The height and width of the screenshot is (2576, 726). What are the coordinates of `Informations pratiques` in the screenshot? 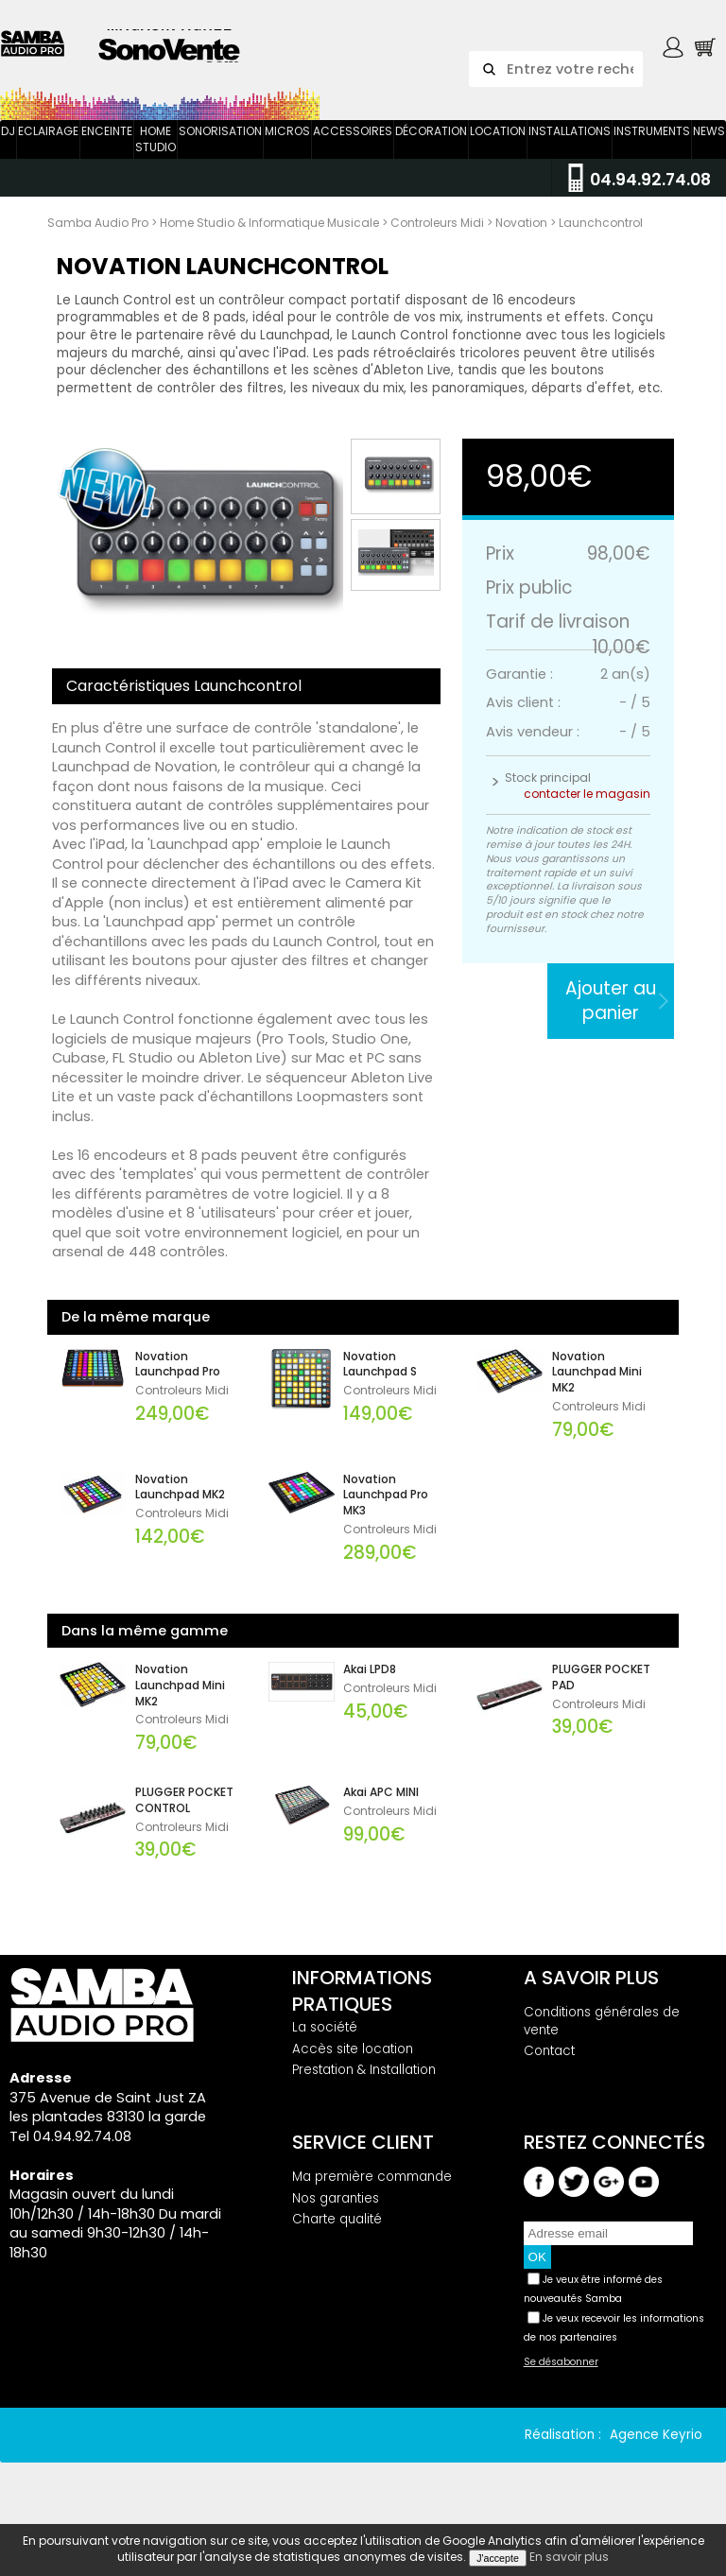 It's located at (362, 2008).